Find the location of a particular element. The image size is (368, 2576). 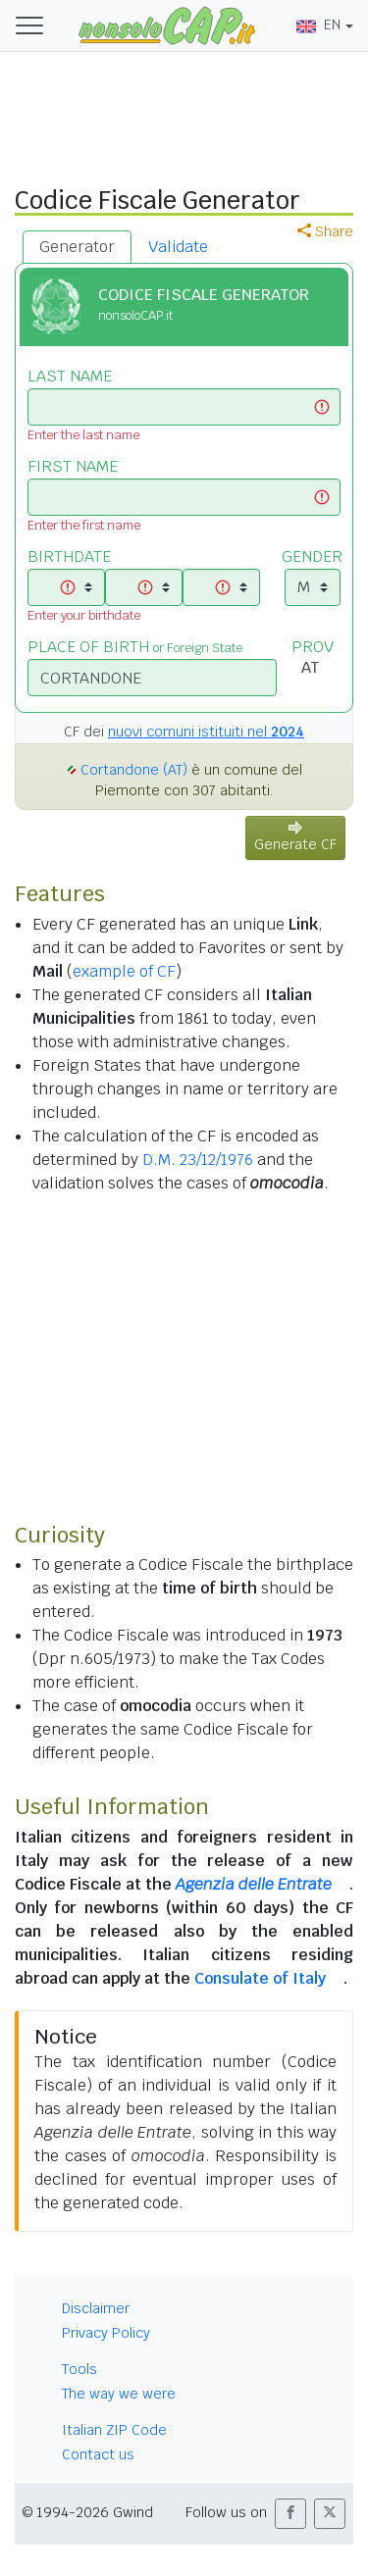

Privacy Policy is located at coordinates (106, 2333).